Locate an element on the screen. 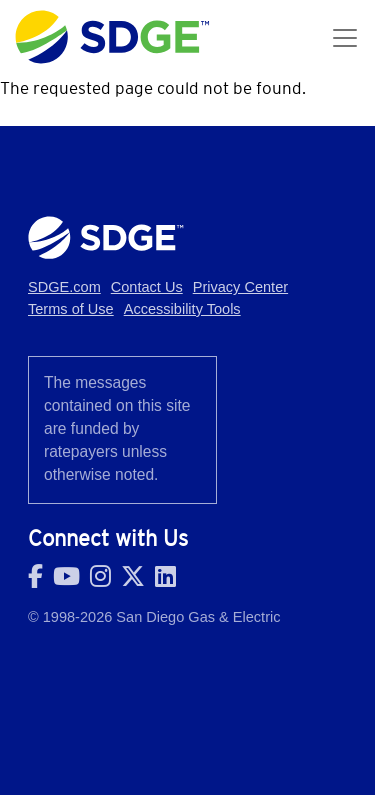 The width and height of the screenshot is (375, 795). Accessibility Tools is located at coordinates (182, 309).